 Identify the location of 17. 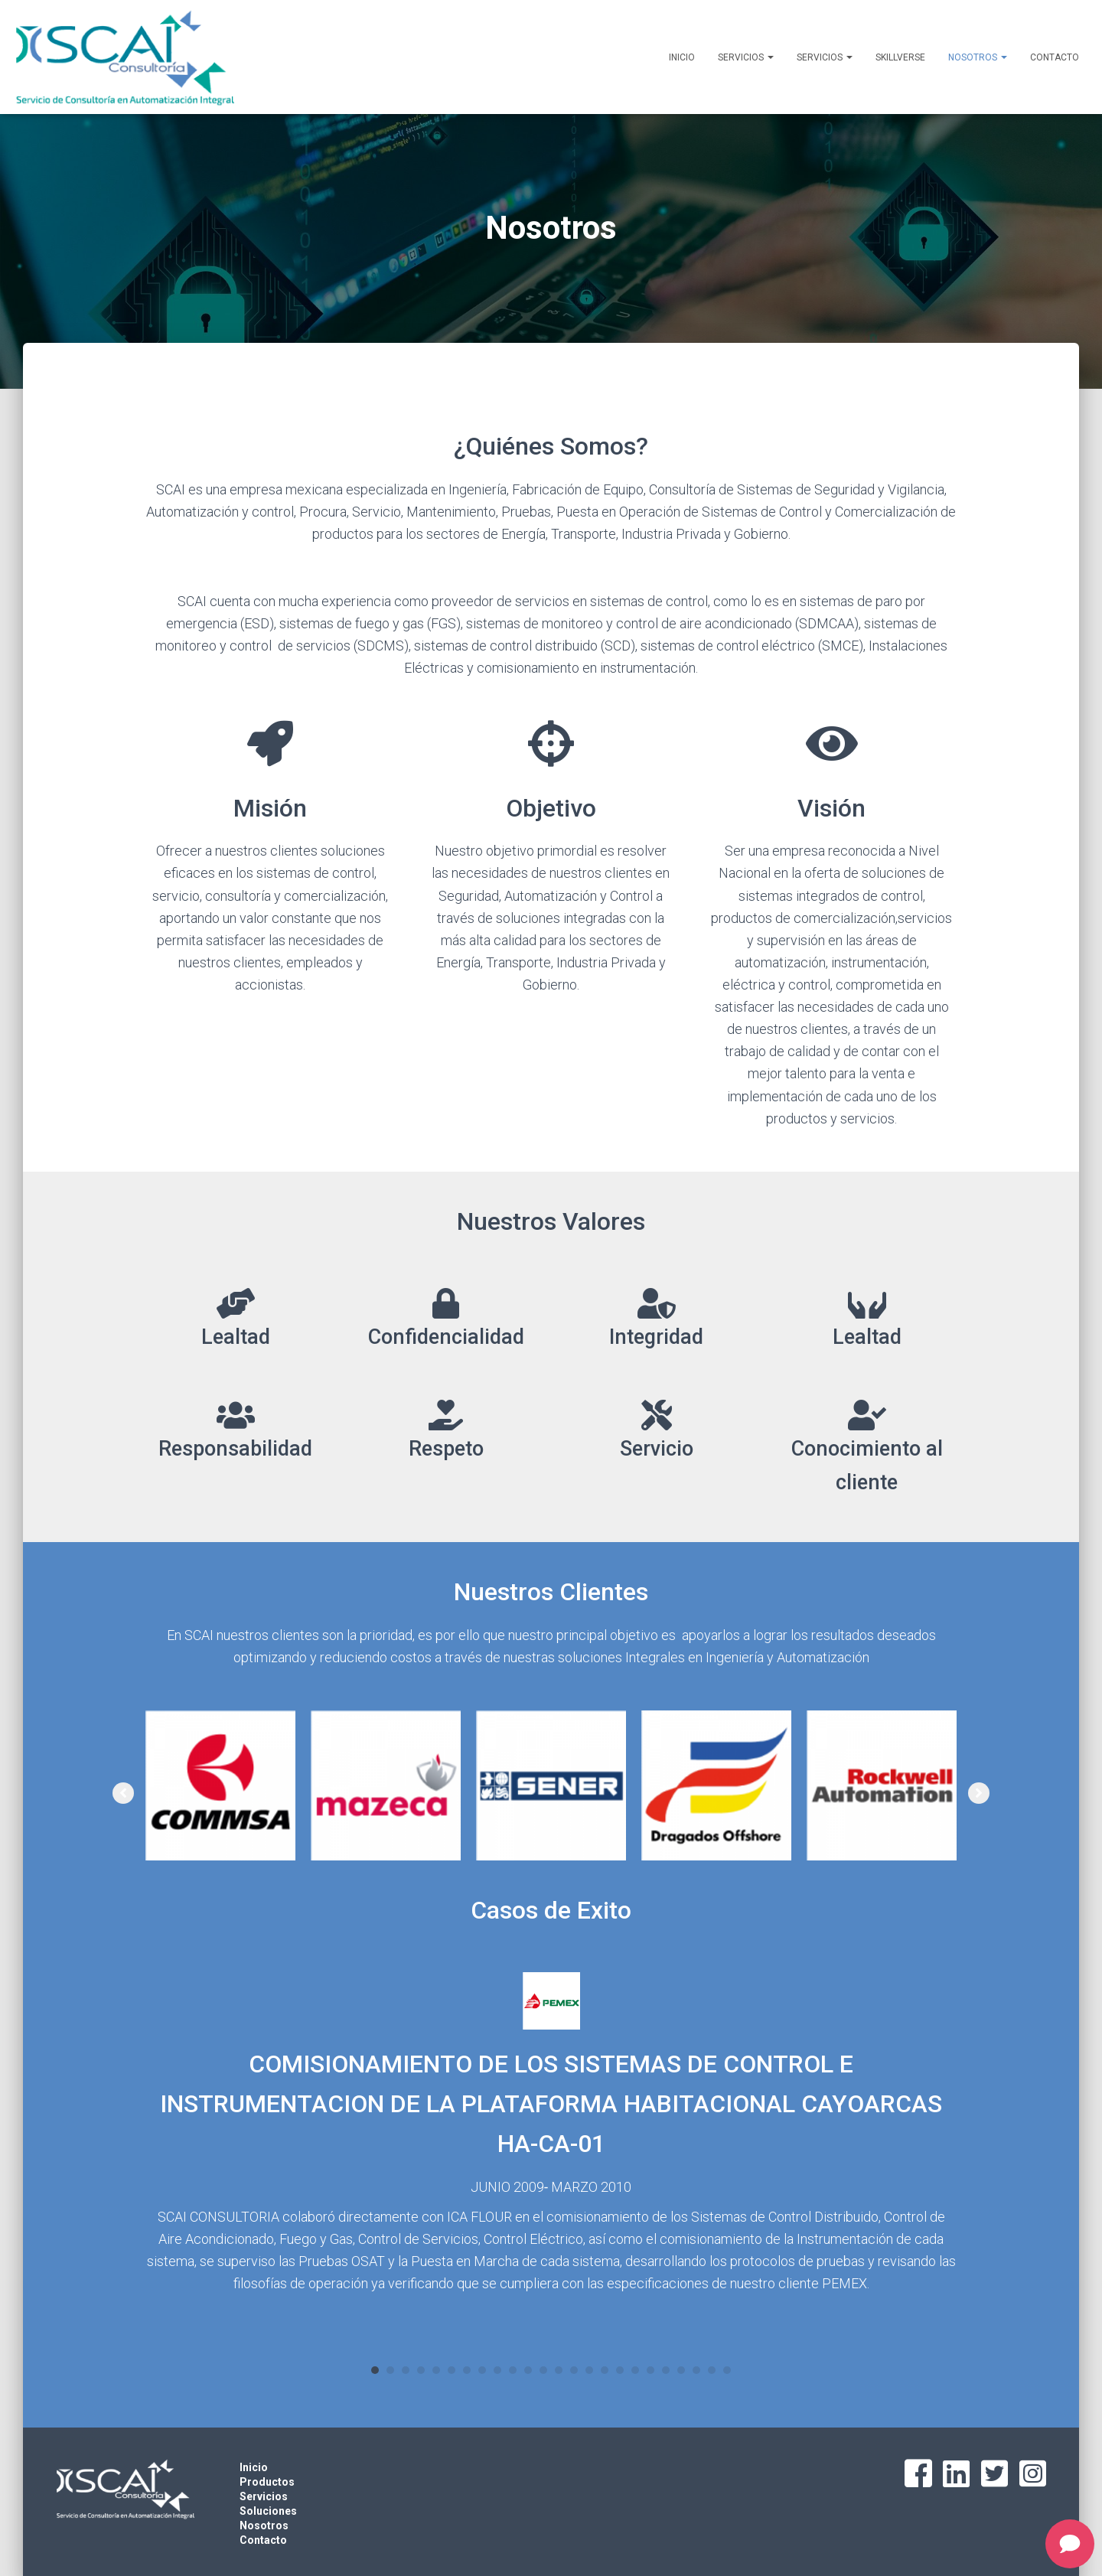
(620, 2370).